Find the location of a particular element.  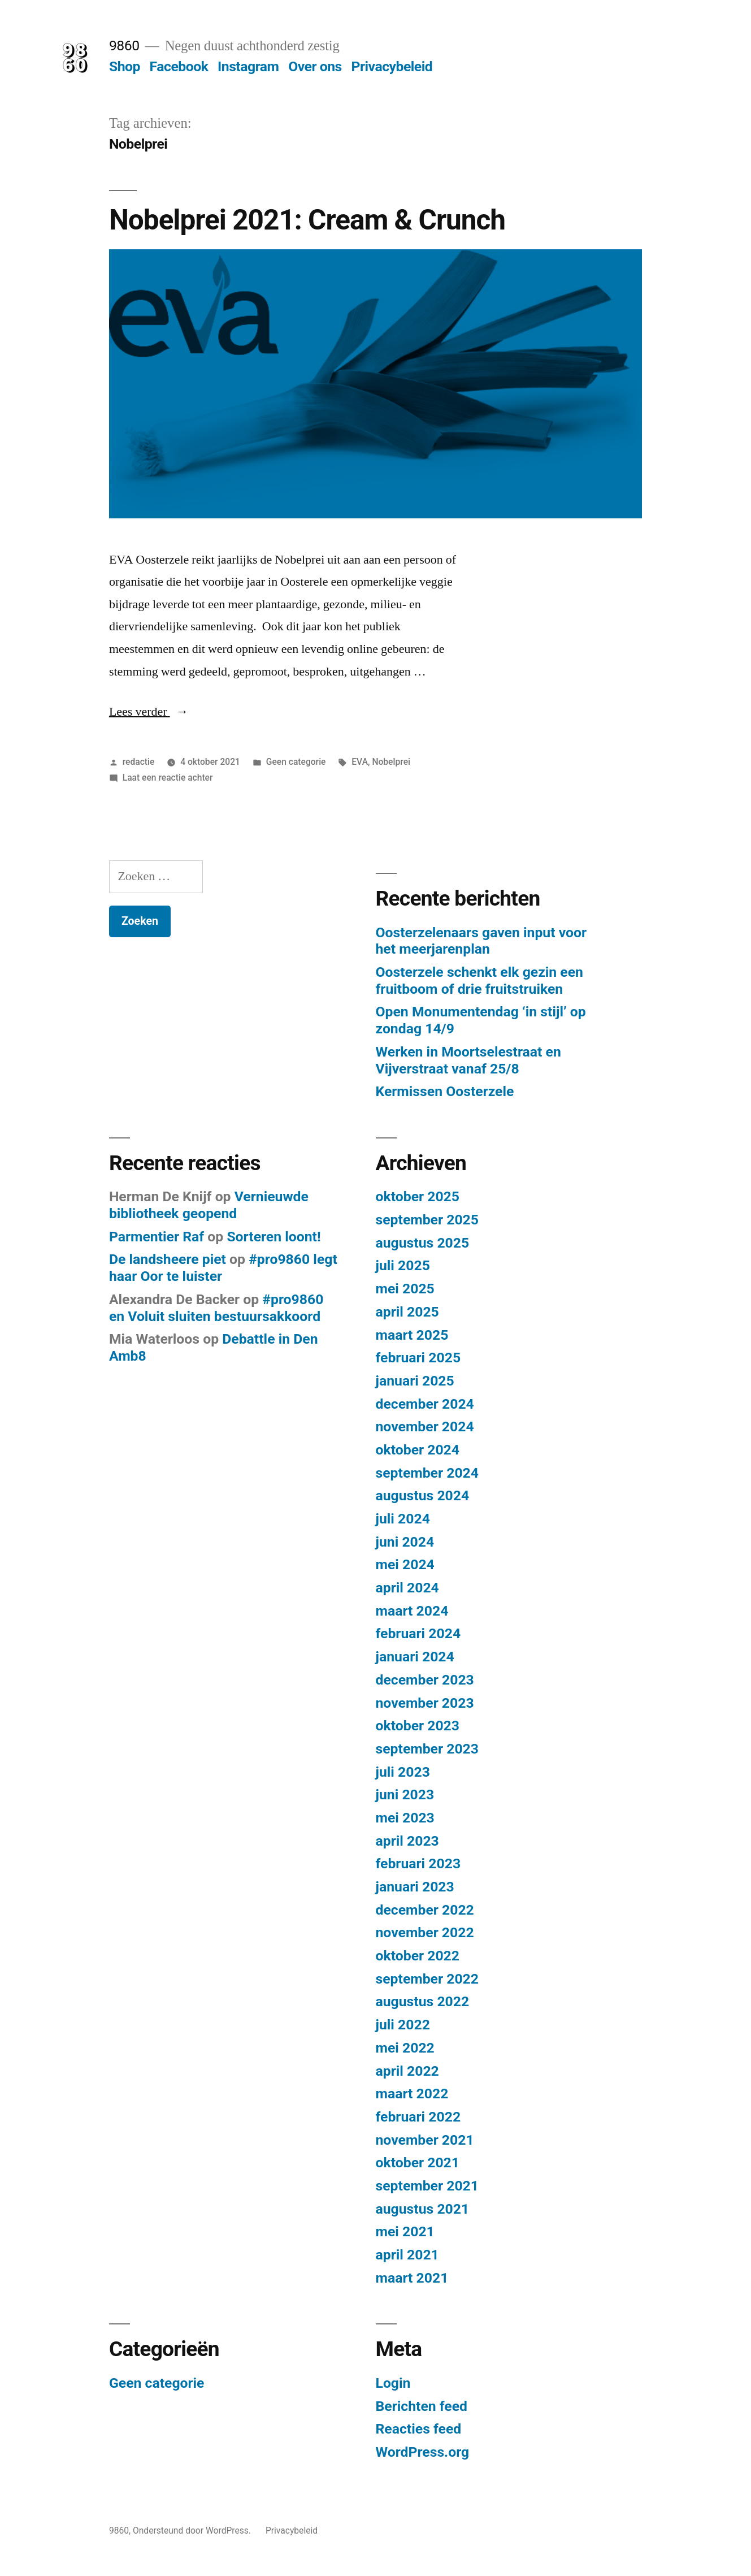

juli 2022 is located at coordinates (403, 2024).